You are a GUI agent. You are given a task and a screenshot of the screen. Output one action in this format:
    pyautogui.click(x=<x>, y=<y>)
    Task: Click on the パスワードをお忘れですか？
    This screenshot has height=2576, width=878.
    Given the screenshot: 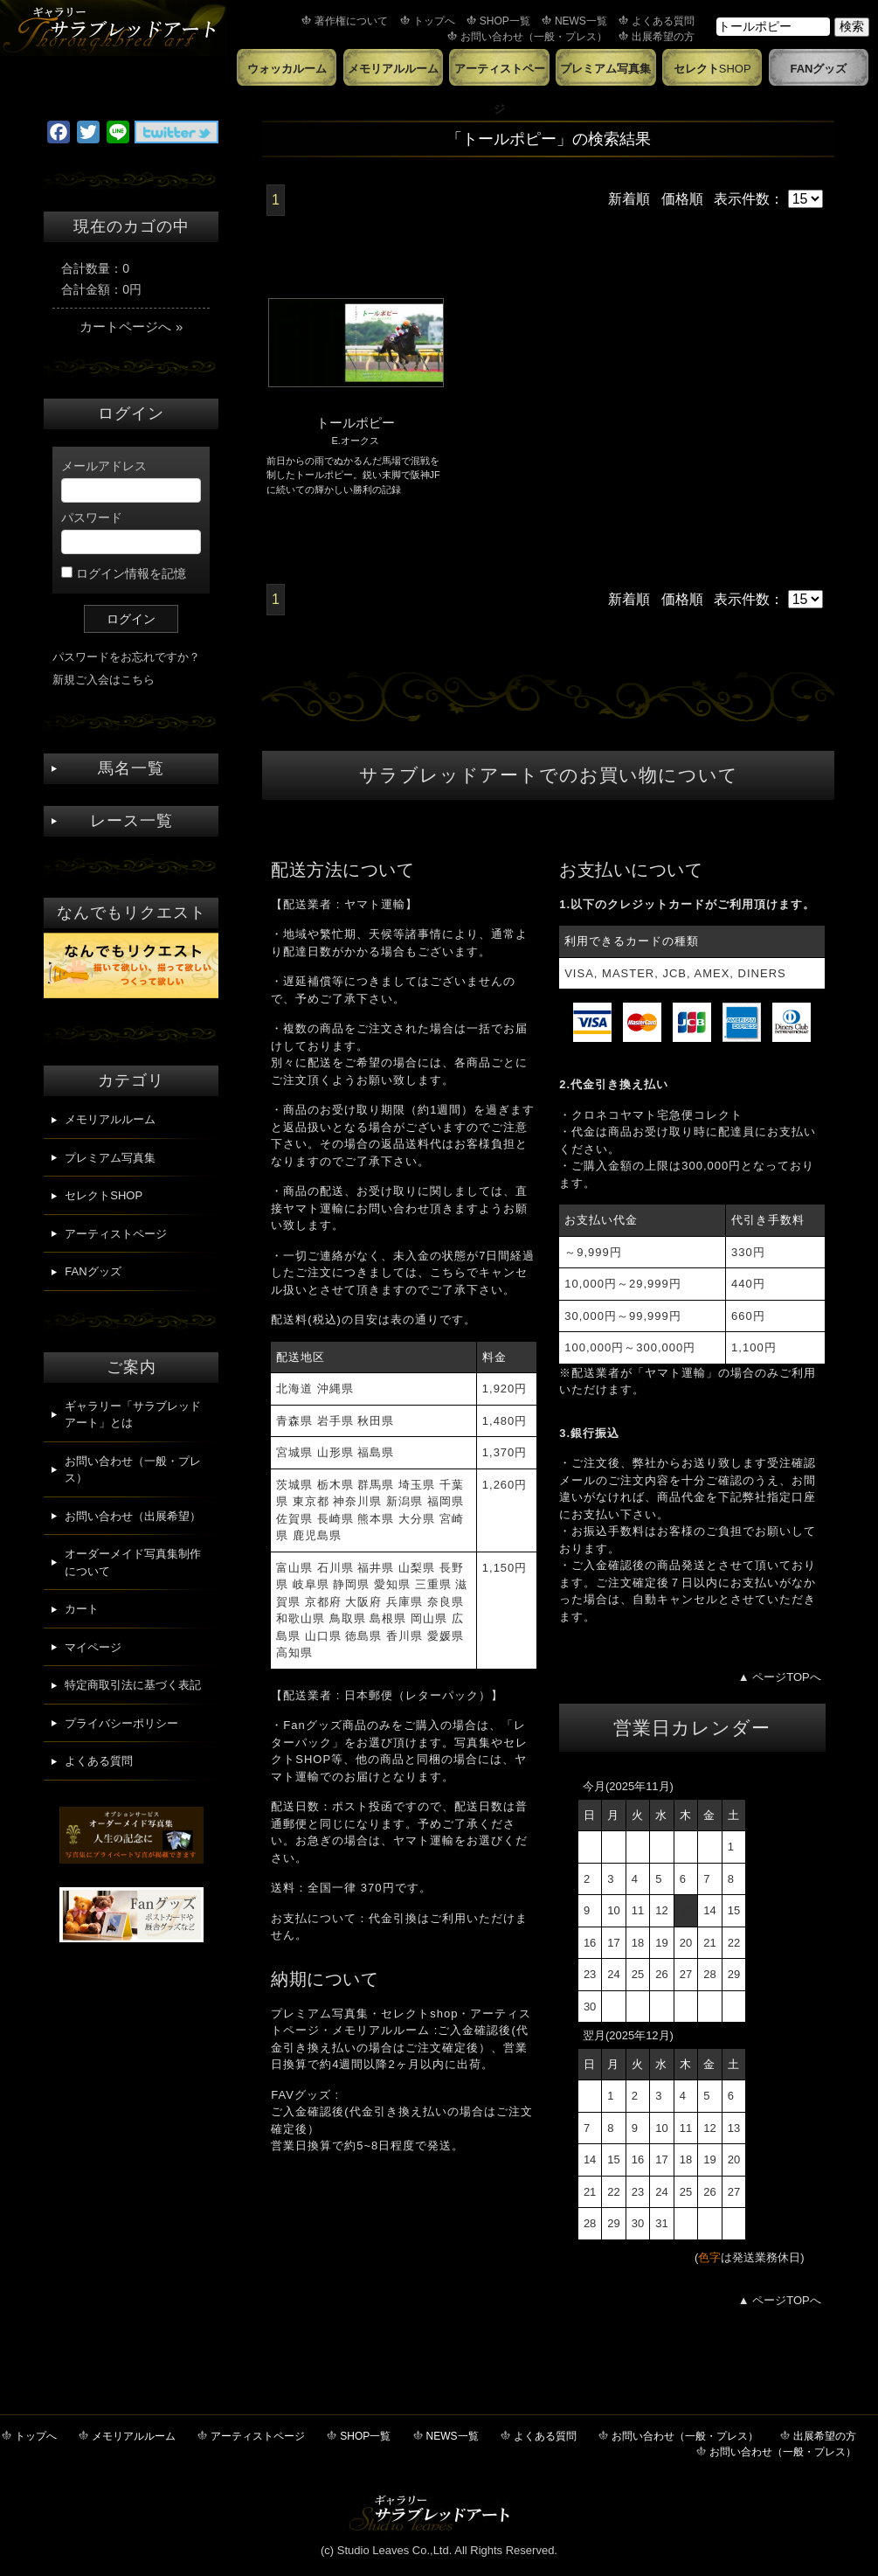 What is the action you would take?
    pyautogui.click(x=126, y=656)
    